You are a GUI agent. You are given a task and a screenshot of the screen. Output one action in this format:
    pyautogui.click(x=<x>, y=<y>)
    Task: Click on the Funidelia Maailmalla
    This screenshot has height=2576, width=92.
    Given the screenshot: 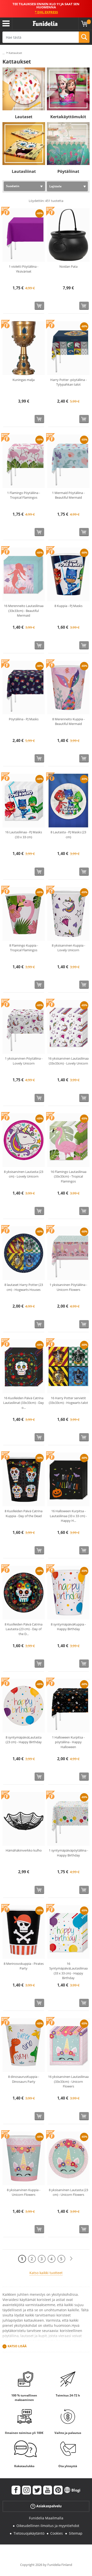 What is the action you would take?
    pyautogui.click(x=46, y=2518)
    